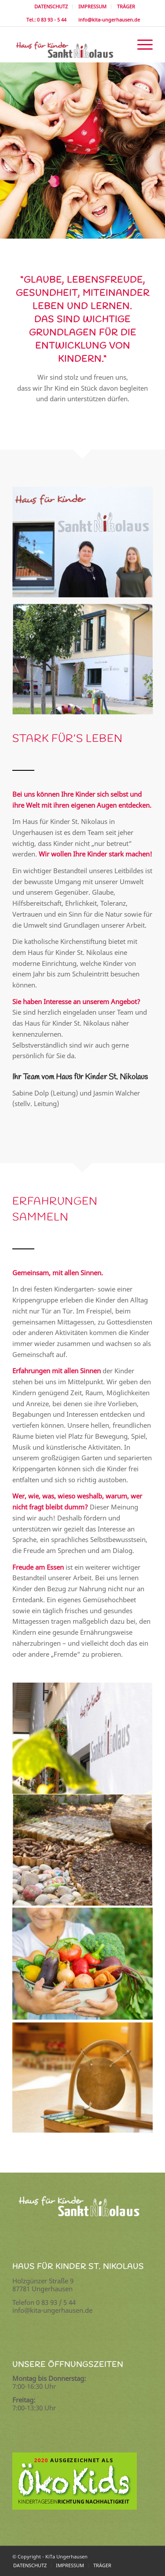  What do you see at coordinates (44, 2302) in the screenshot?
I see `Telefon 0 83 93 / 5 44` at bounding box center [44, 2302].